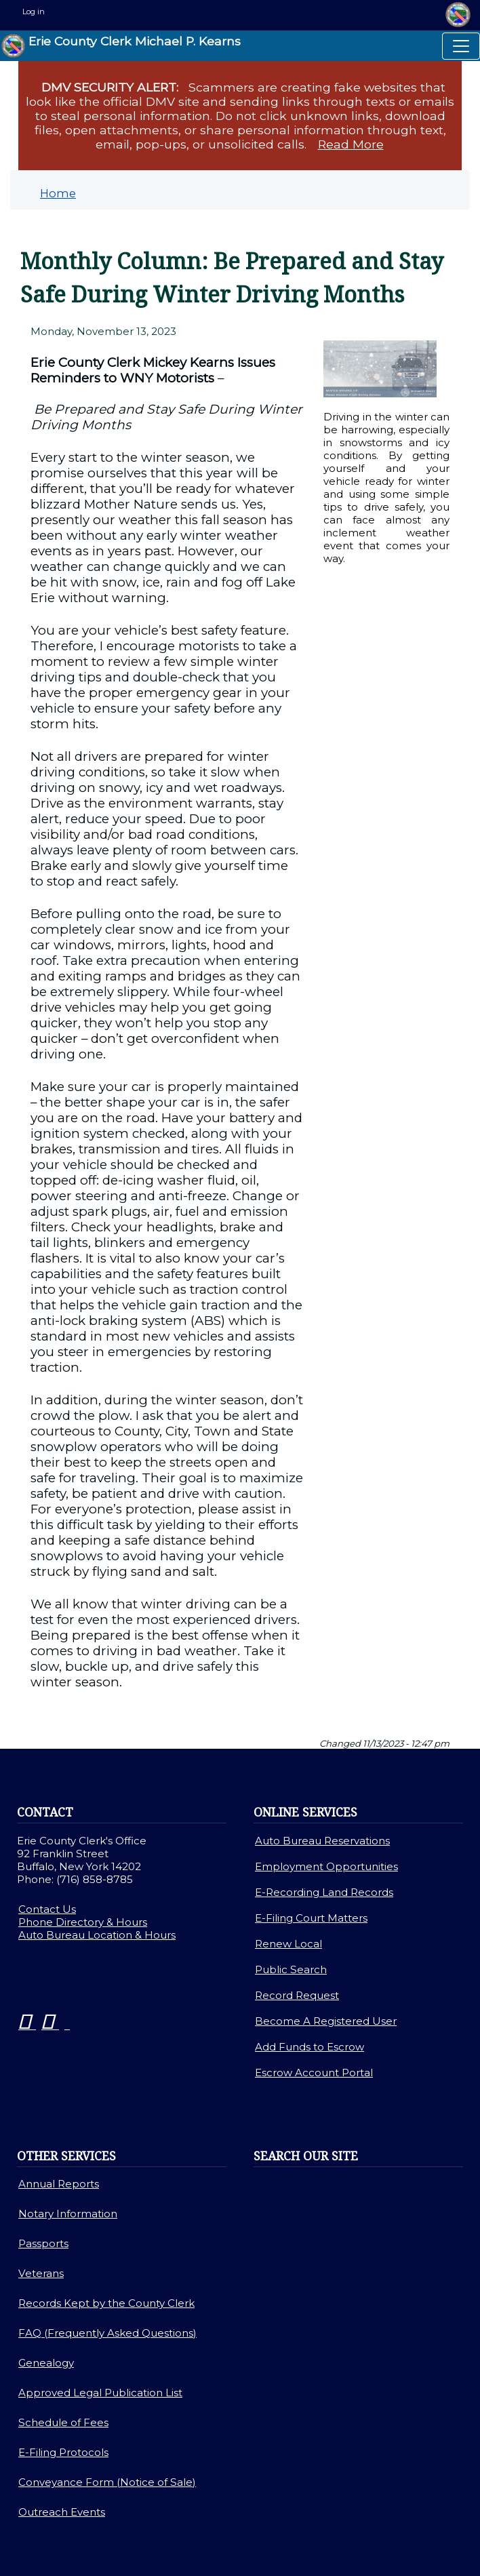  I want to click on E-Filing Court Matters, so click(311, 1917).